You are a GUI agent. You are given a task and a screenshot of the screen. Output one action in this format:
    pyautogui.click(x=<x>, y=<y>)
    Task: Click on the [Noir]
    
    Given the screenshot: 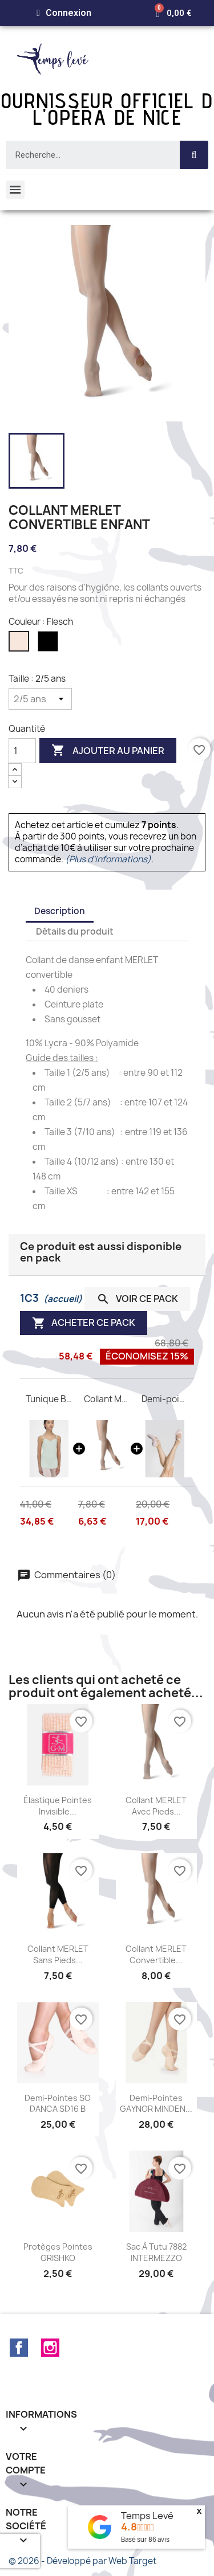 What is the action you would take?
    pyautogui.click(x=49, y=644)
    